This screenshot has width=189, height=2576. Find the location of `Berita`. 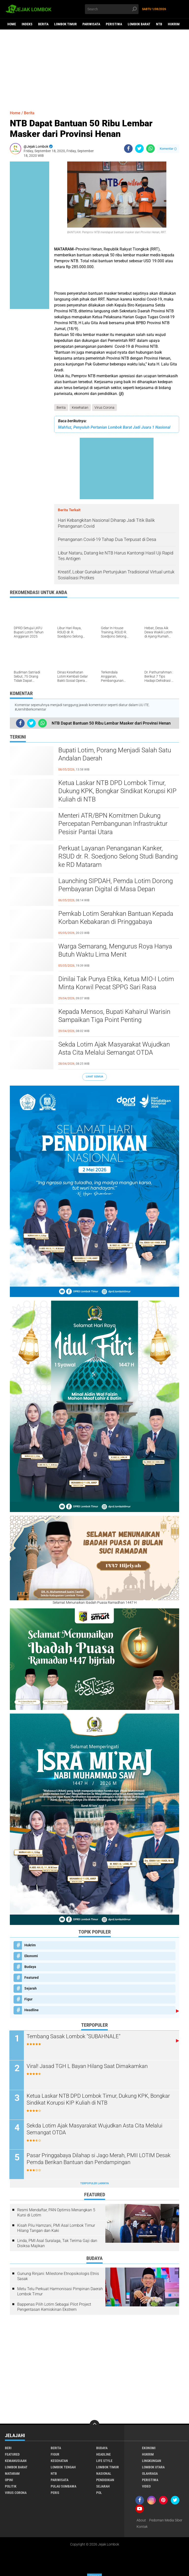

Berita is located at coordinates (43, 24).